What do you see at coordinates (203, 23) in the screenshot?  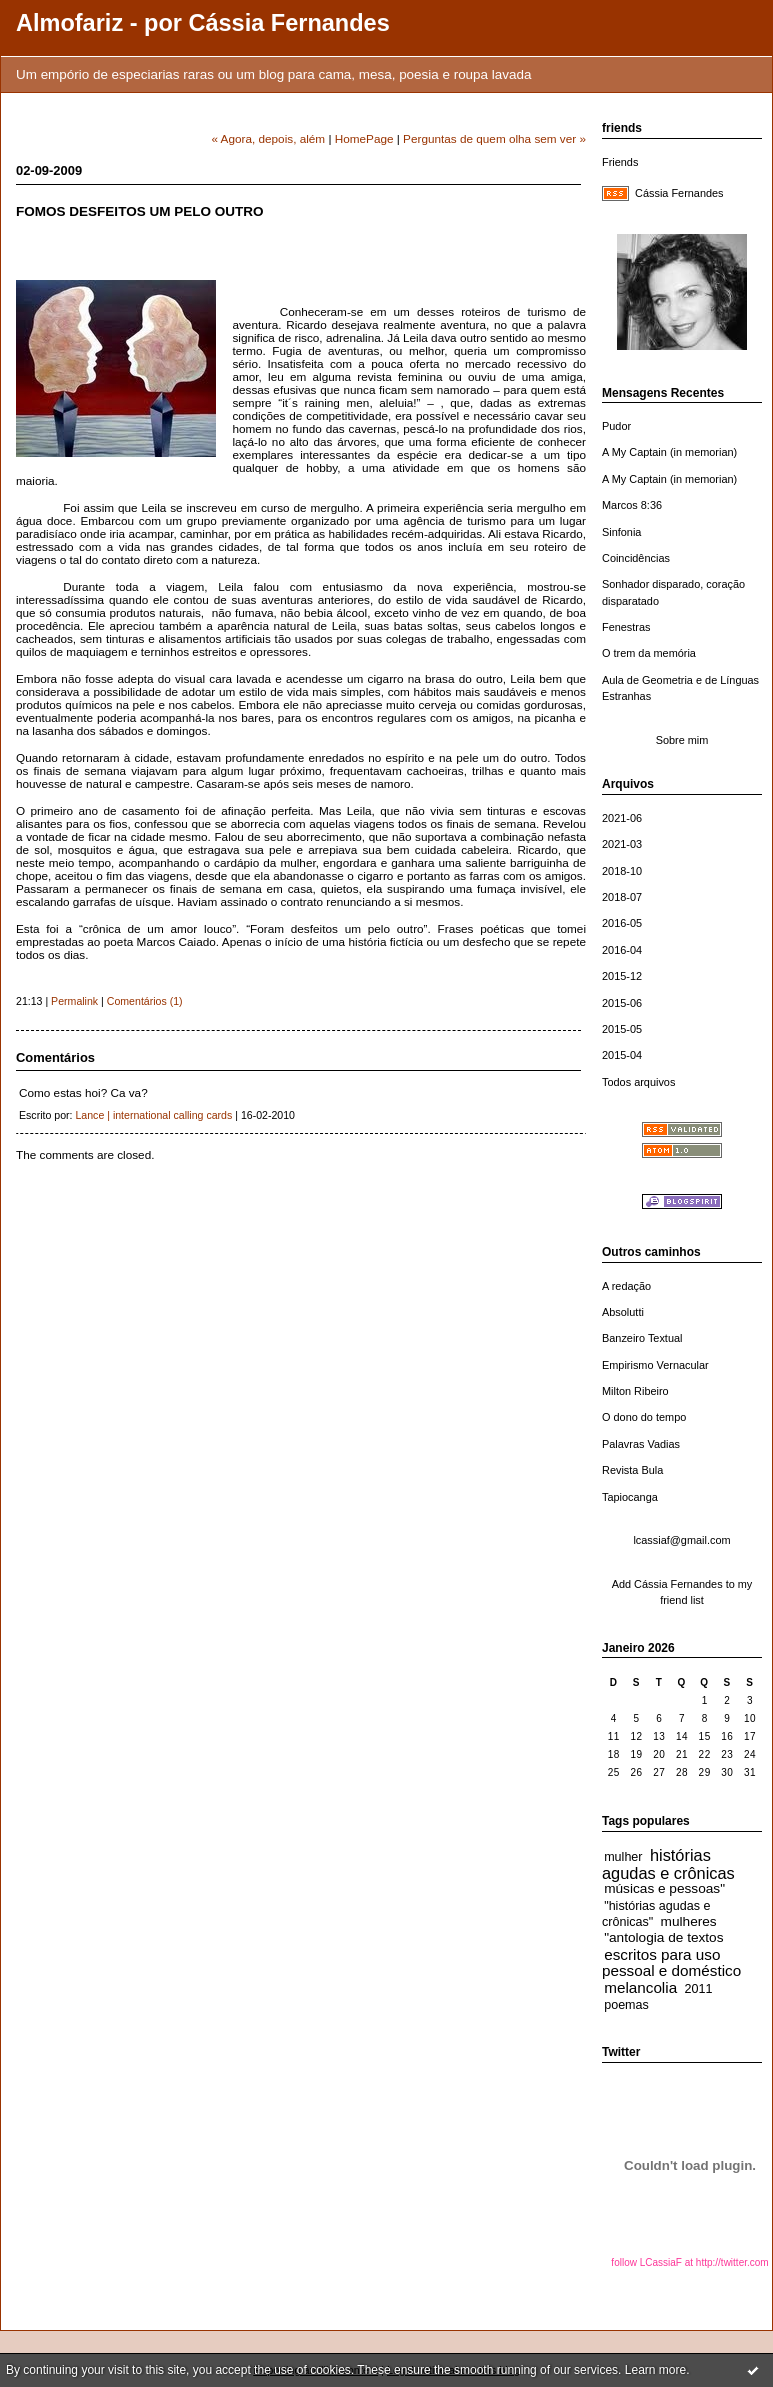 I see `Almofariz - por Cássia Fernandes` at bounding box center [203, 23].